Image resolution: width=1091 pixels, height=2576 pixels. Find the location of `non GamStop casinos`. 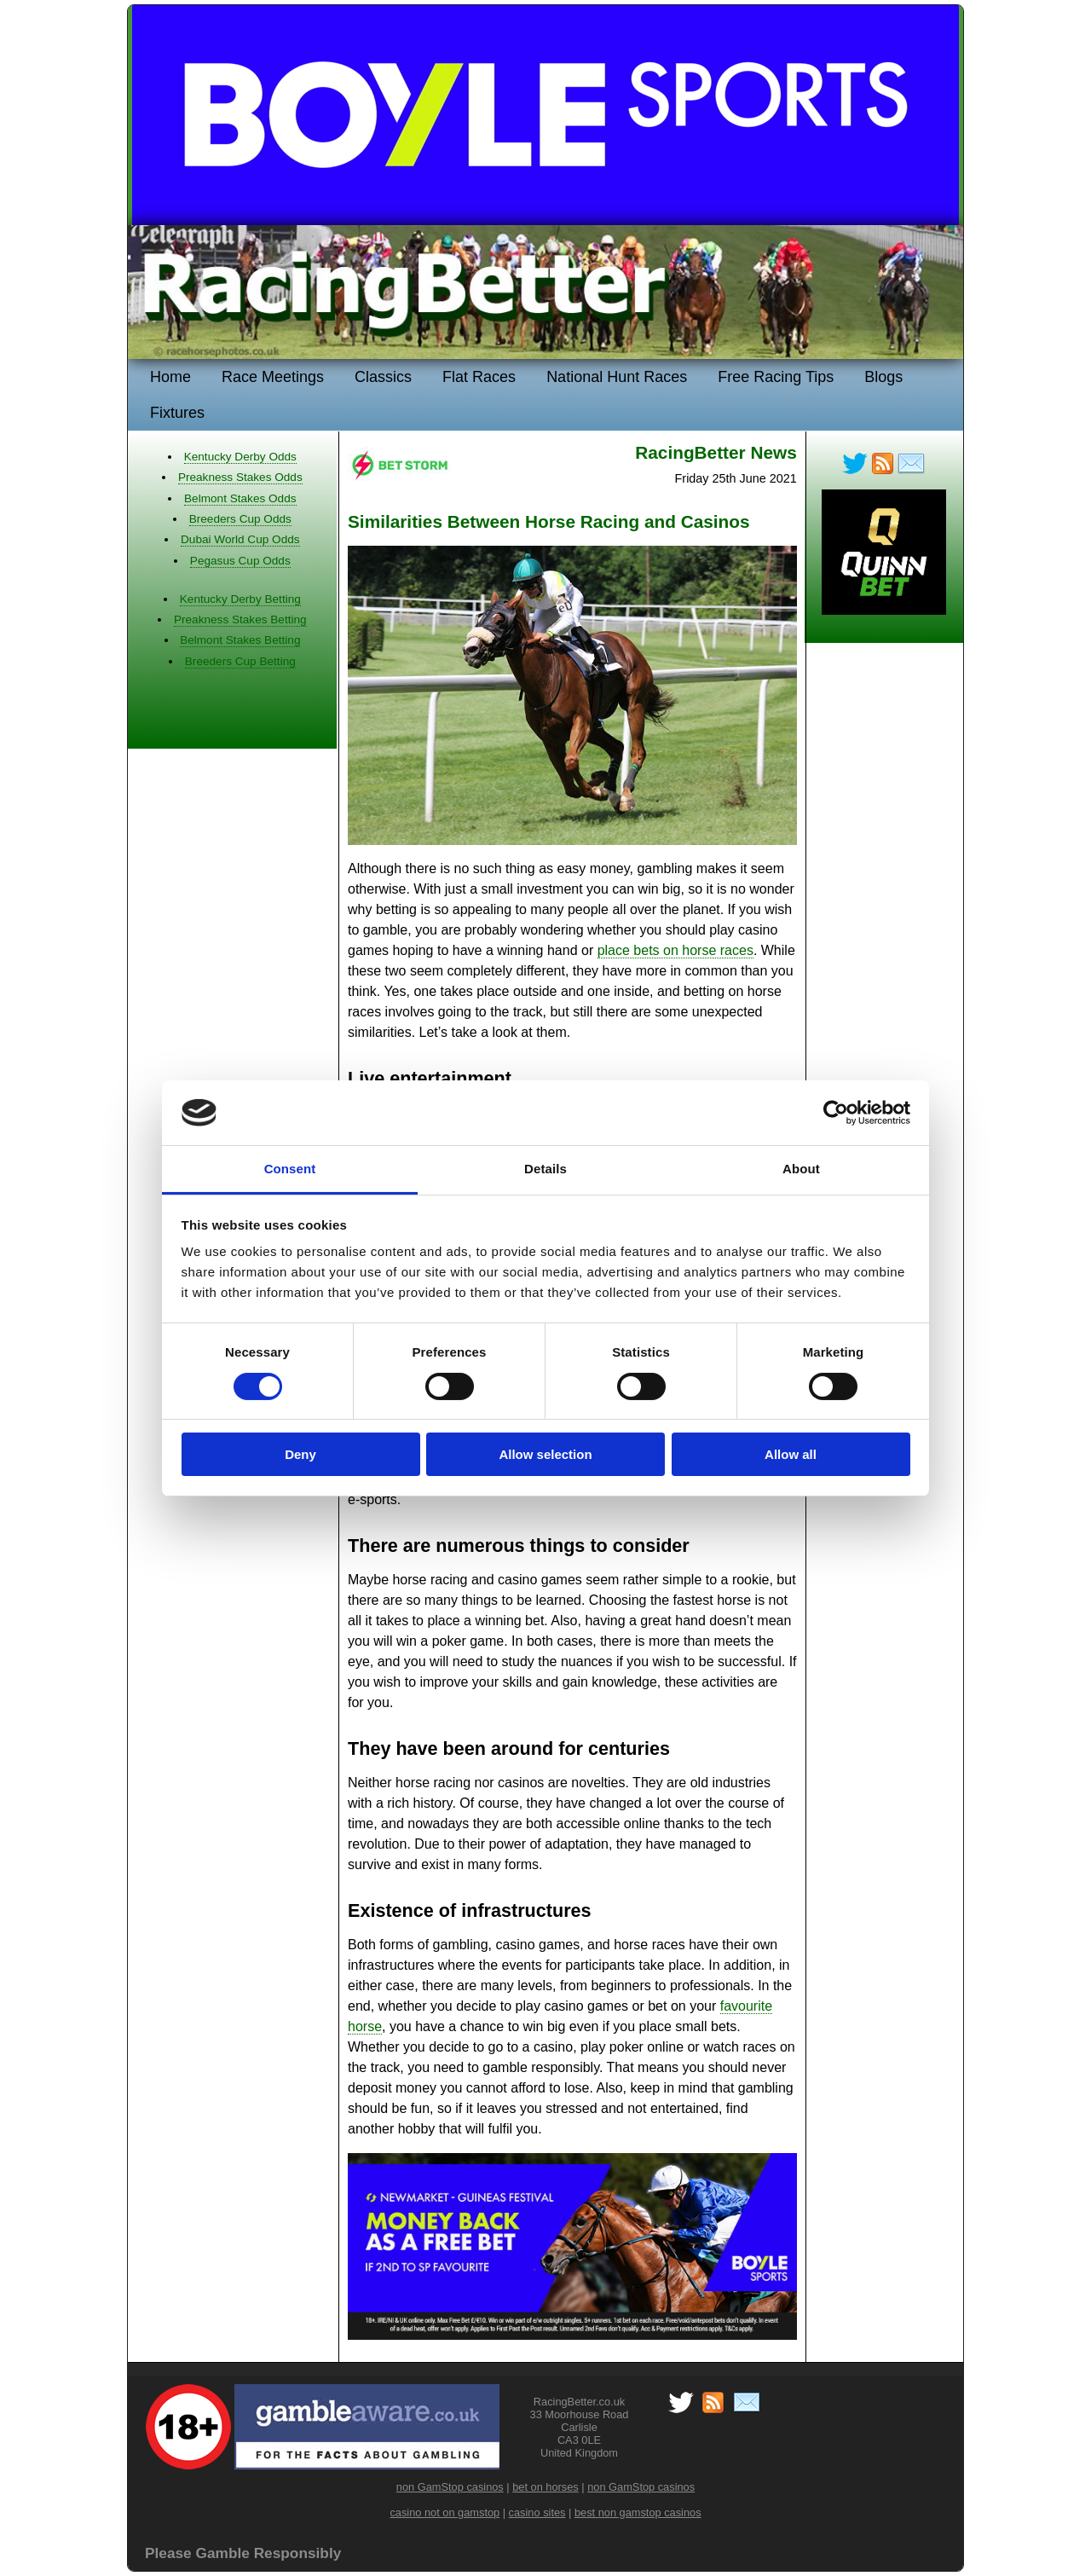

non GamStop casinos is located at coordinates (450, 2486).